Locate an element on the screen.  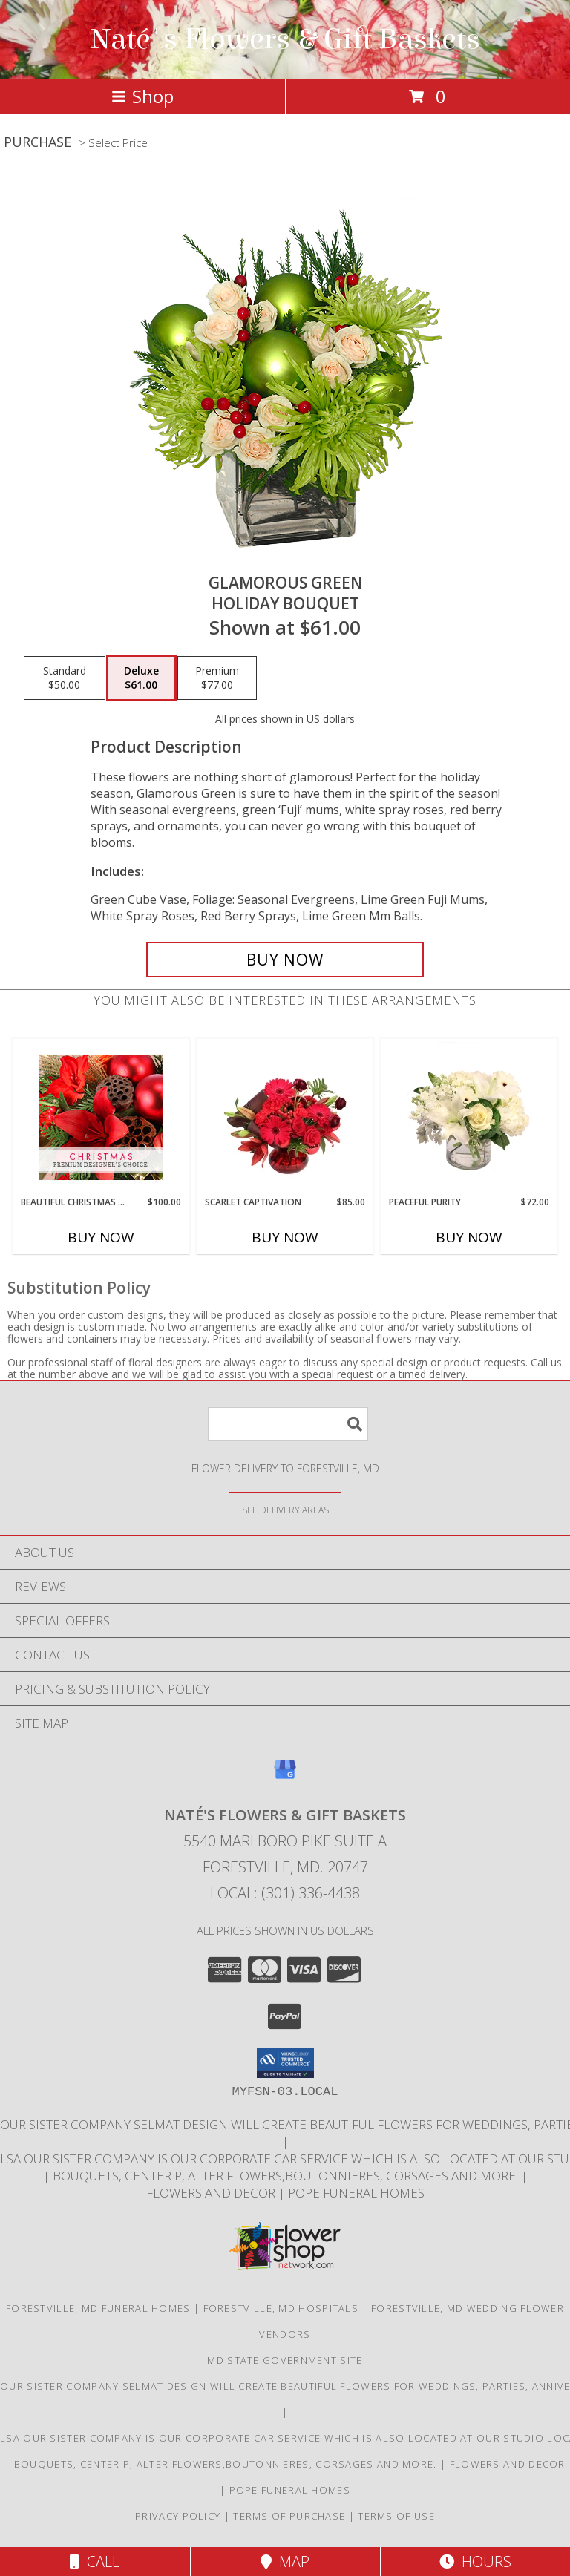
Forestville, MD Hospitals [Forestville, MD Hospitals (opens in new window)] is located at coordinates (281, 2308).